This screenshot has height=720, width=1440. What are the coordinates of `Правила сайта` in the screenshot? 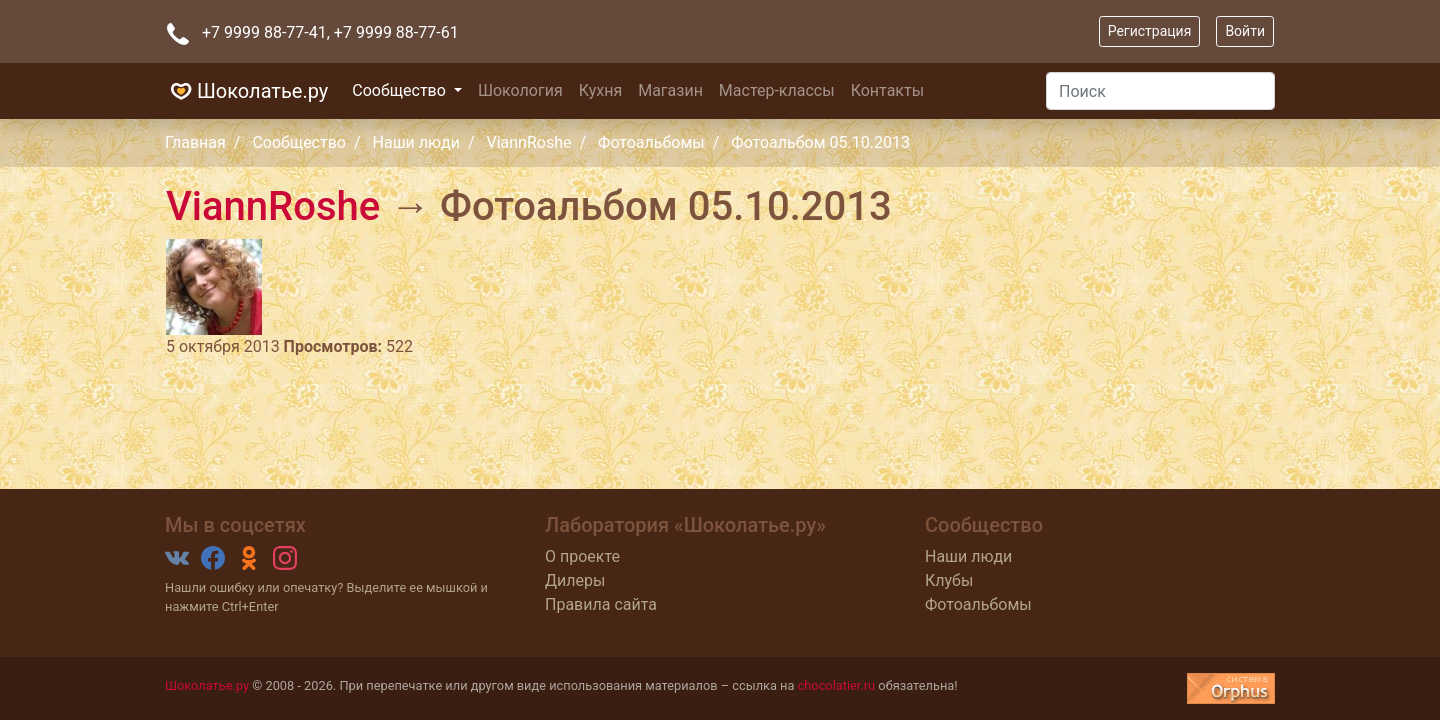 It's located at (601, 604).